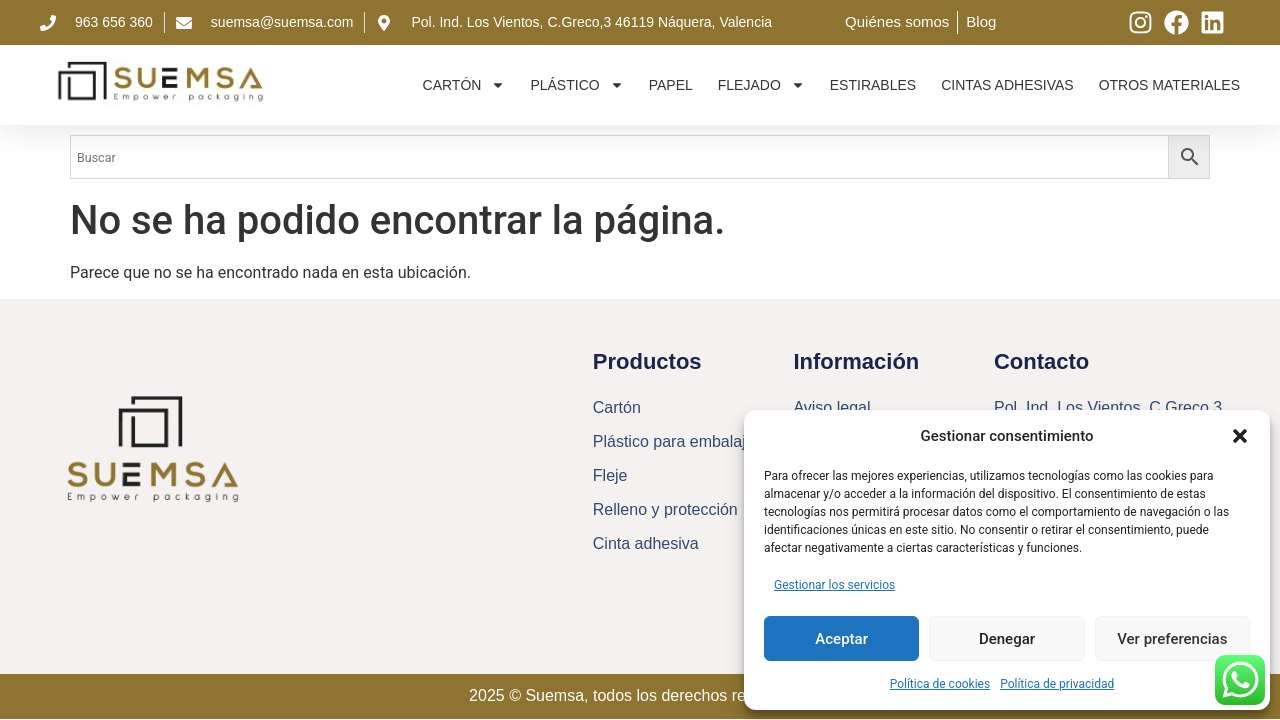 This screenshot has width=1280, height=720. What do you see at coordinates (1007, 85) in the screenshot?
I see `Cintas adhesivas` at bounding box center [1007, 85].